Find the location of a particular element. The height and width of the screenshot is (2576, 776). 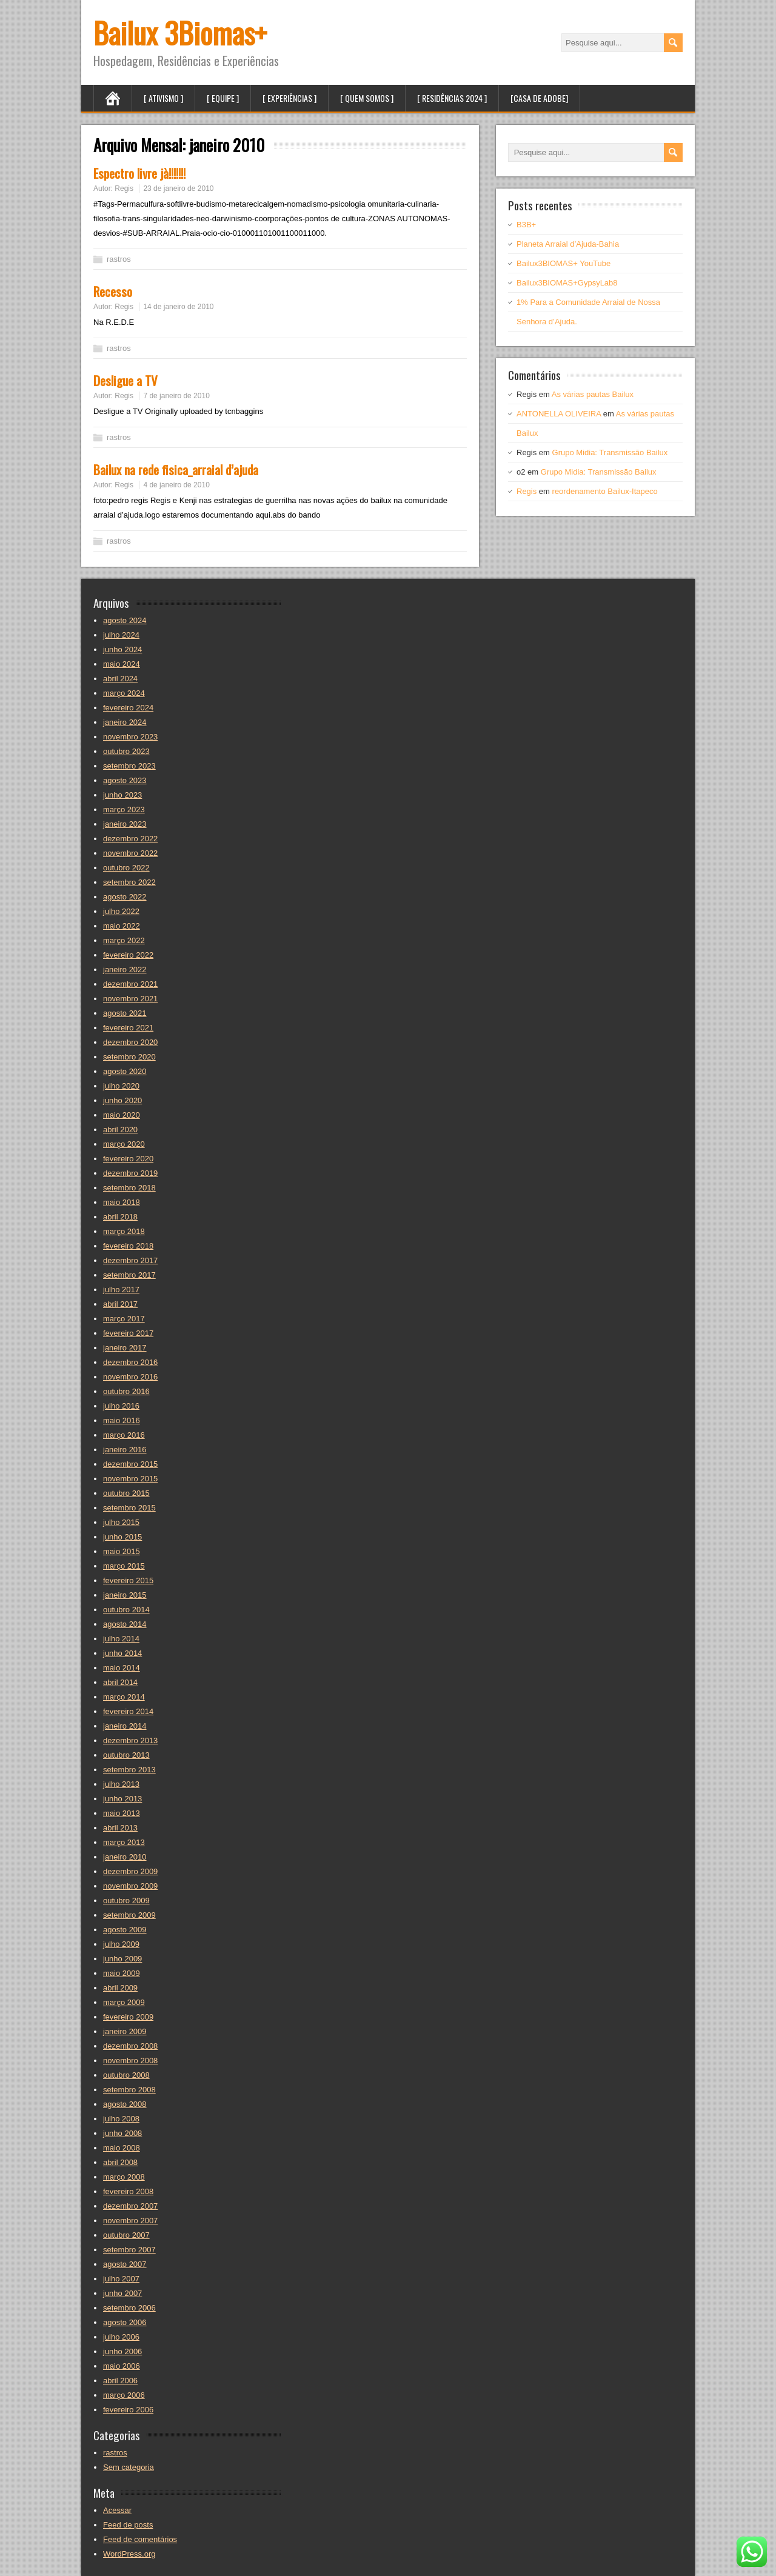

agosto 2022 is located at coordinates (125, 896).